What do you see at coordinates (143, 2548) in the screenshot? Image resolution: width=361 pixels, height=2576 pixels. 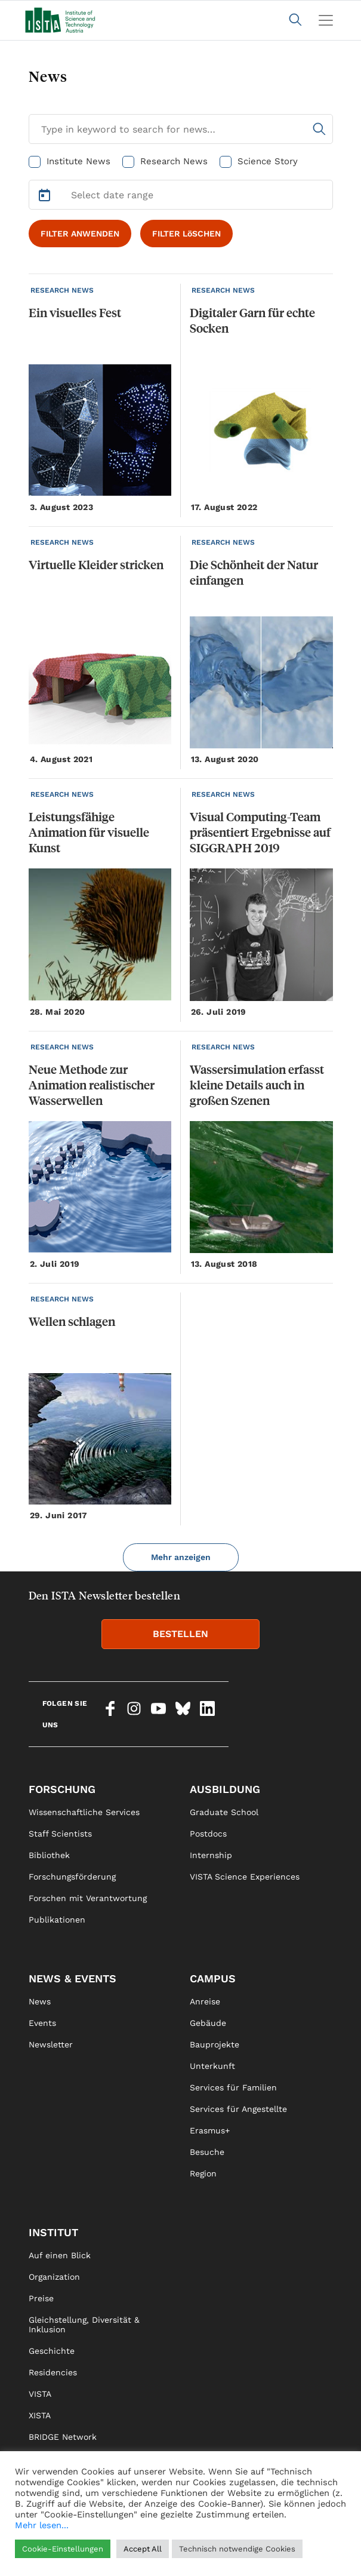 I see `Accept All [button]` at bounding box center [143, 2548].